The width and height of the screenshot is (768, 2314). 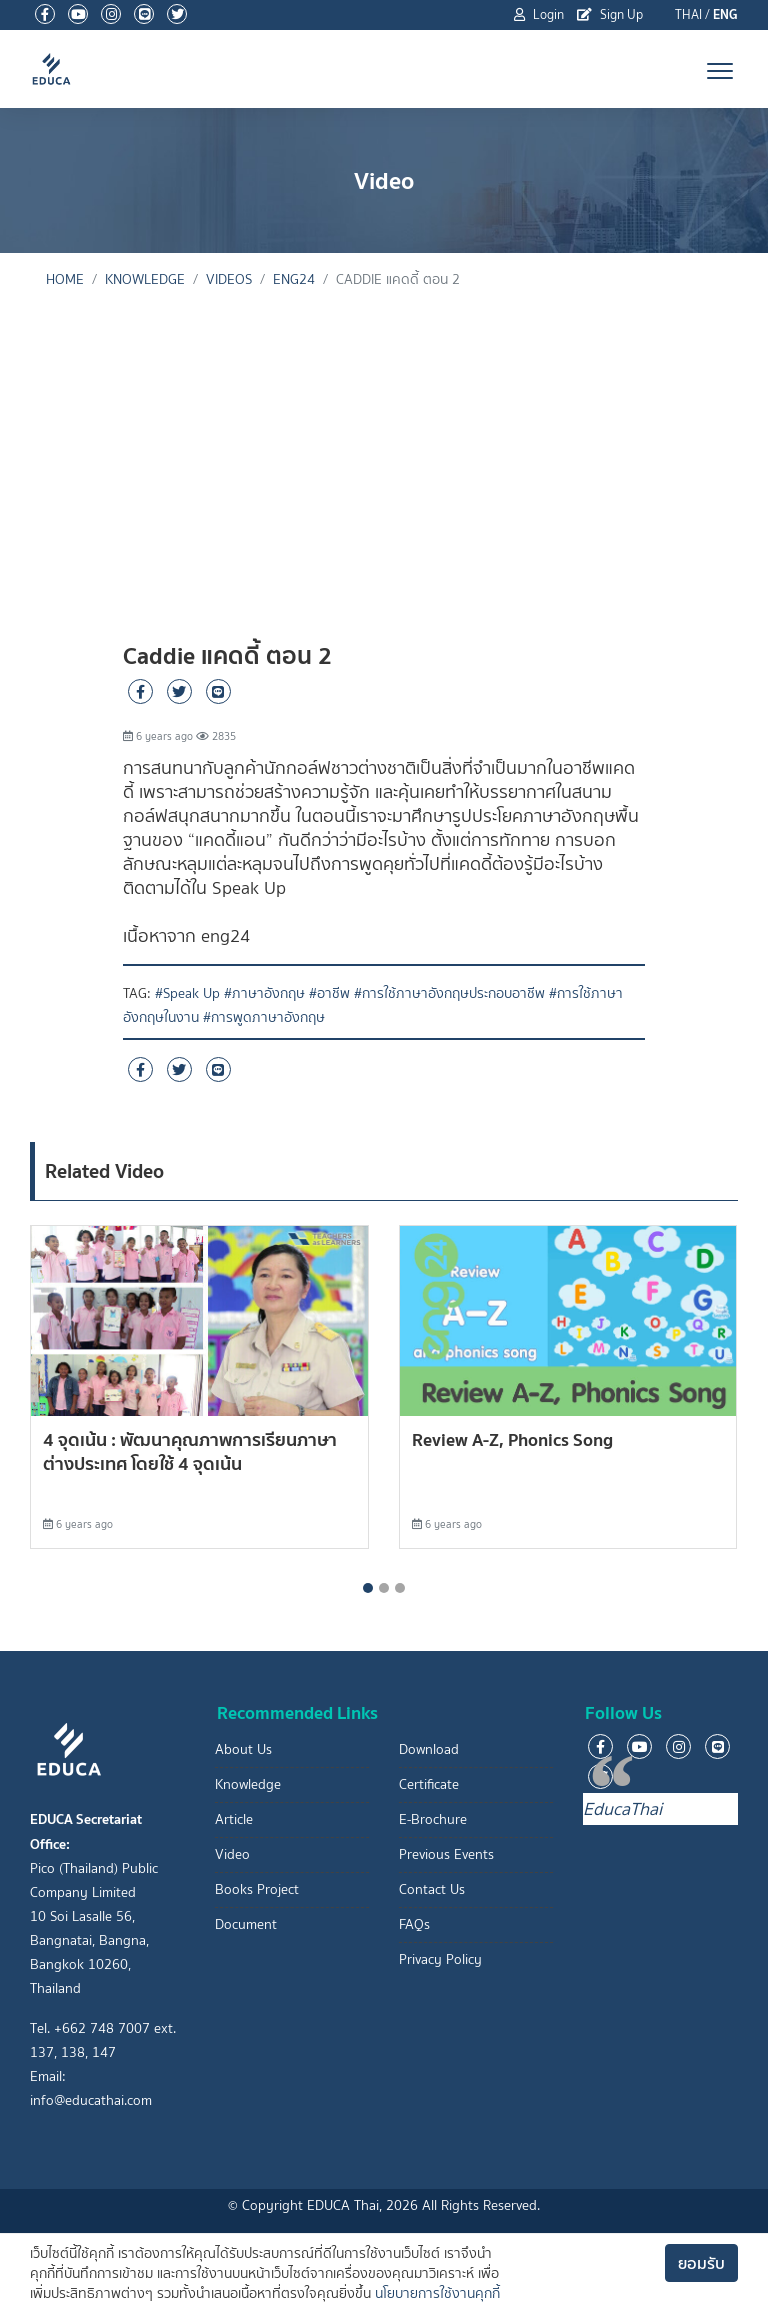 I want to click on E-Brochure, so click(x=433, y=1819).